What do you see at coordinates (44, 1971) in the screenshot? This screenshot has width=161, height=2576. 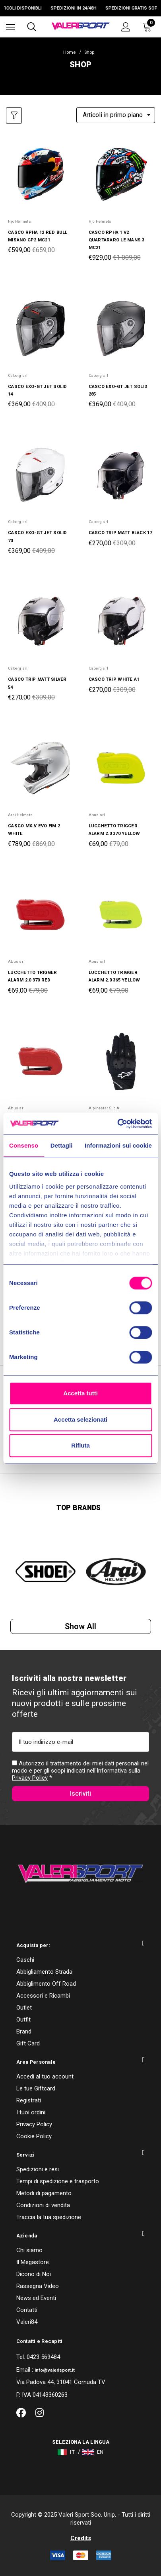 I see `Abbigliamento Strada` at bounding box center [44, 1971].